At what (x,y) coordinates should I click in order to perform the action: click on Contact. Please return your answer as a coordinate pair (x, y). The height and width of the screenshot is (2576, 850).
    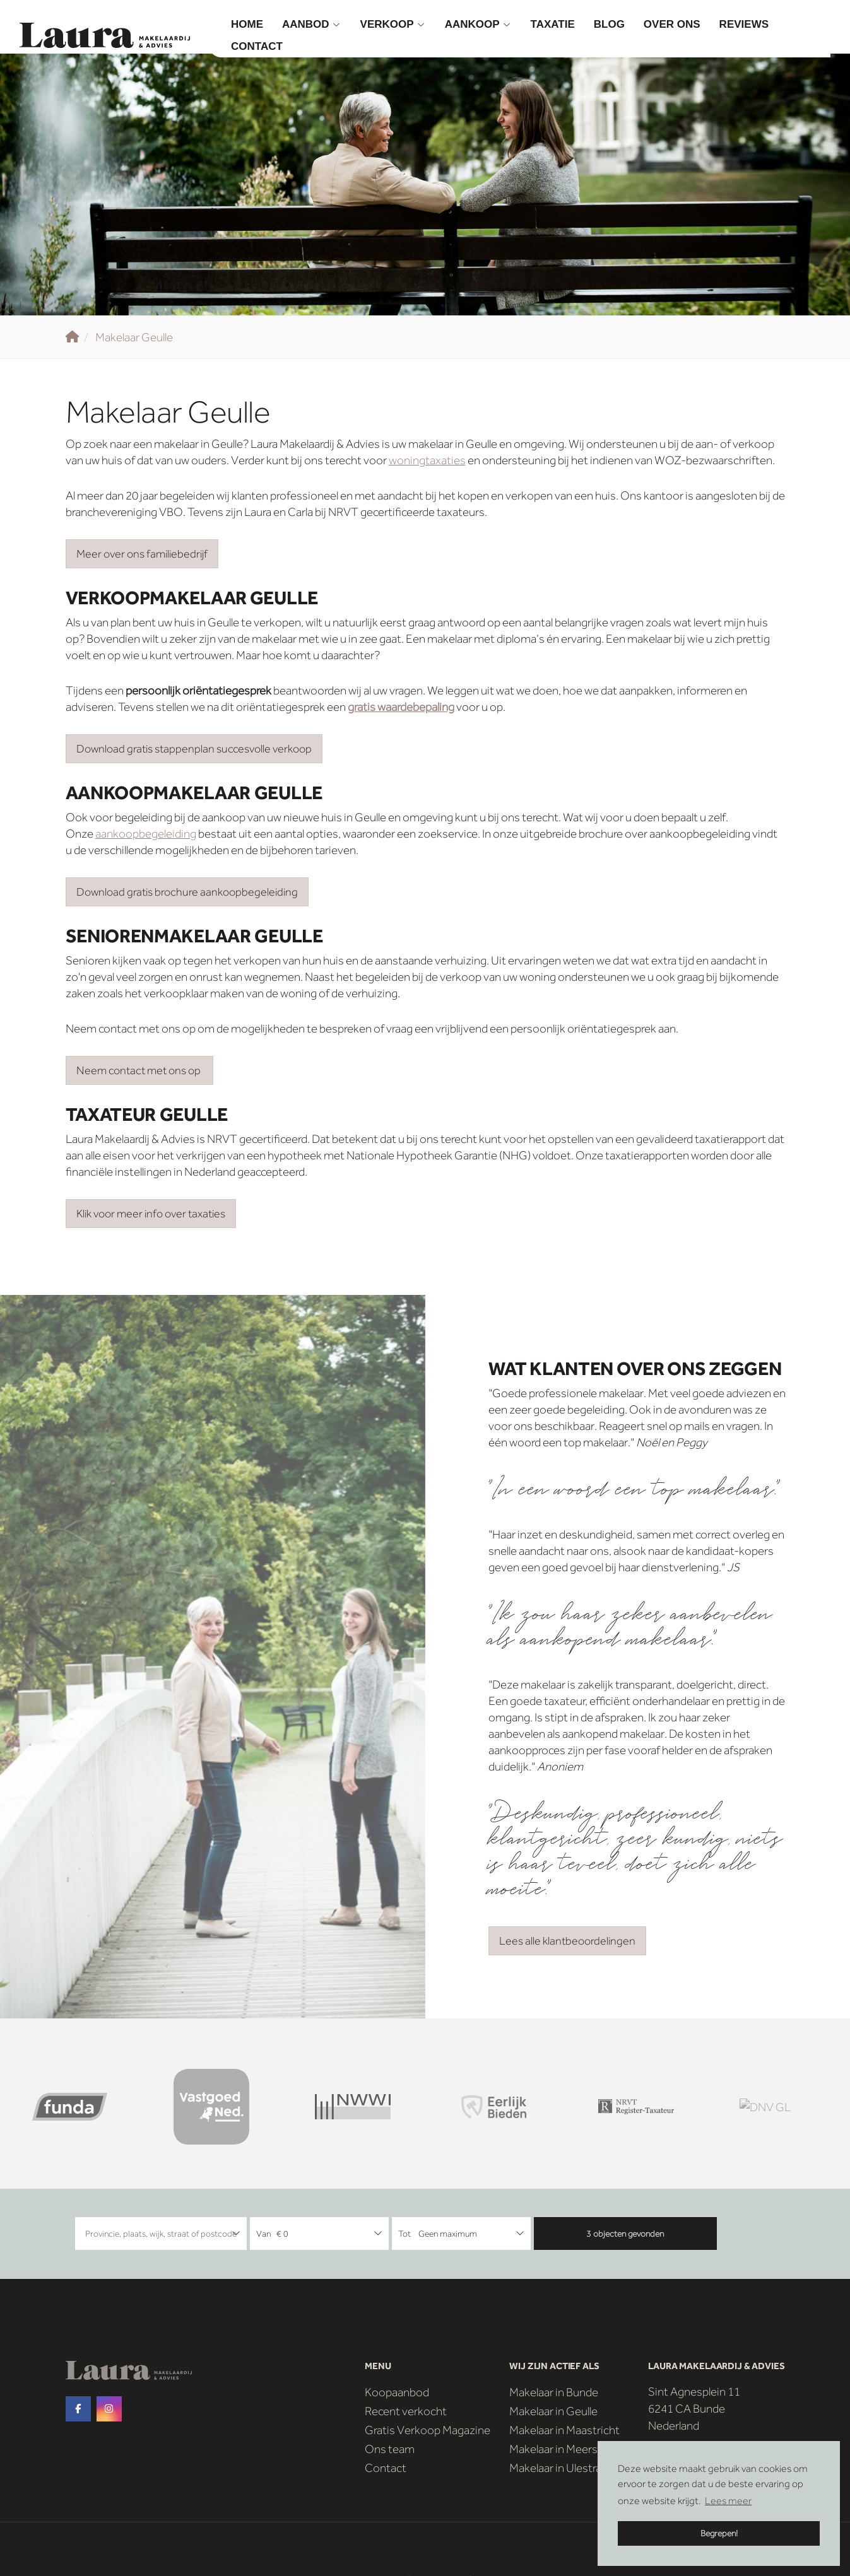
    Looking at the image, I should click on (257, 46).